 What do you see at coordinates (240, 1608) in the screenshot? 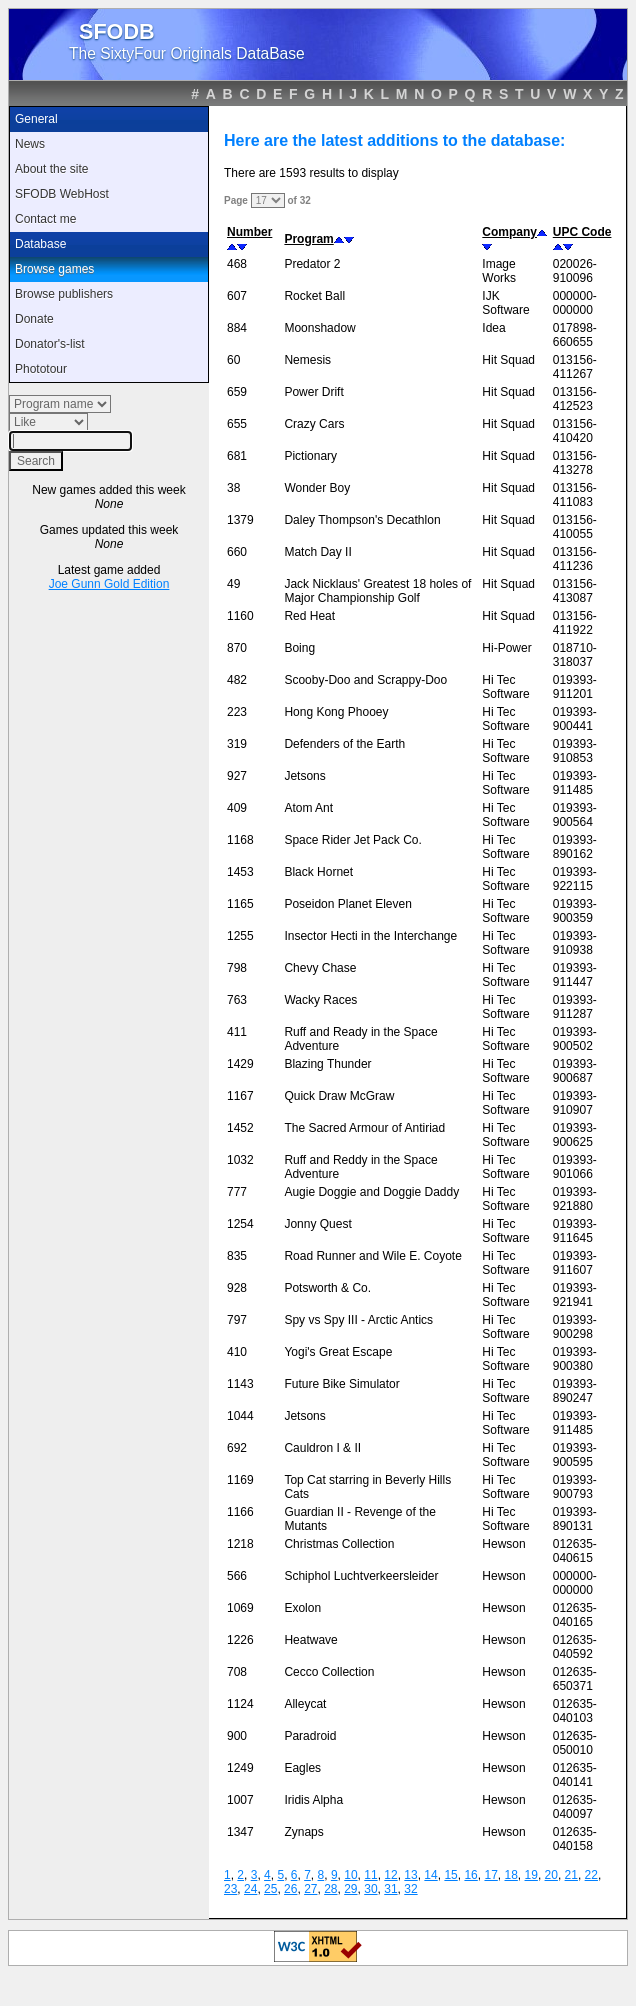
I see `1069` at bounding box center [240, 1608].